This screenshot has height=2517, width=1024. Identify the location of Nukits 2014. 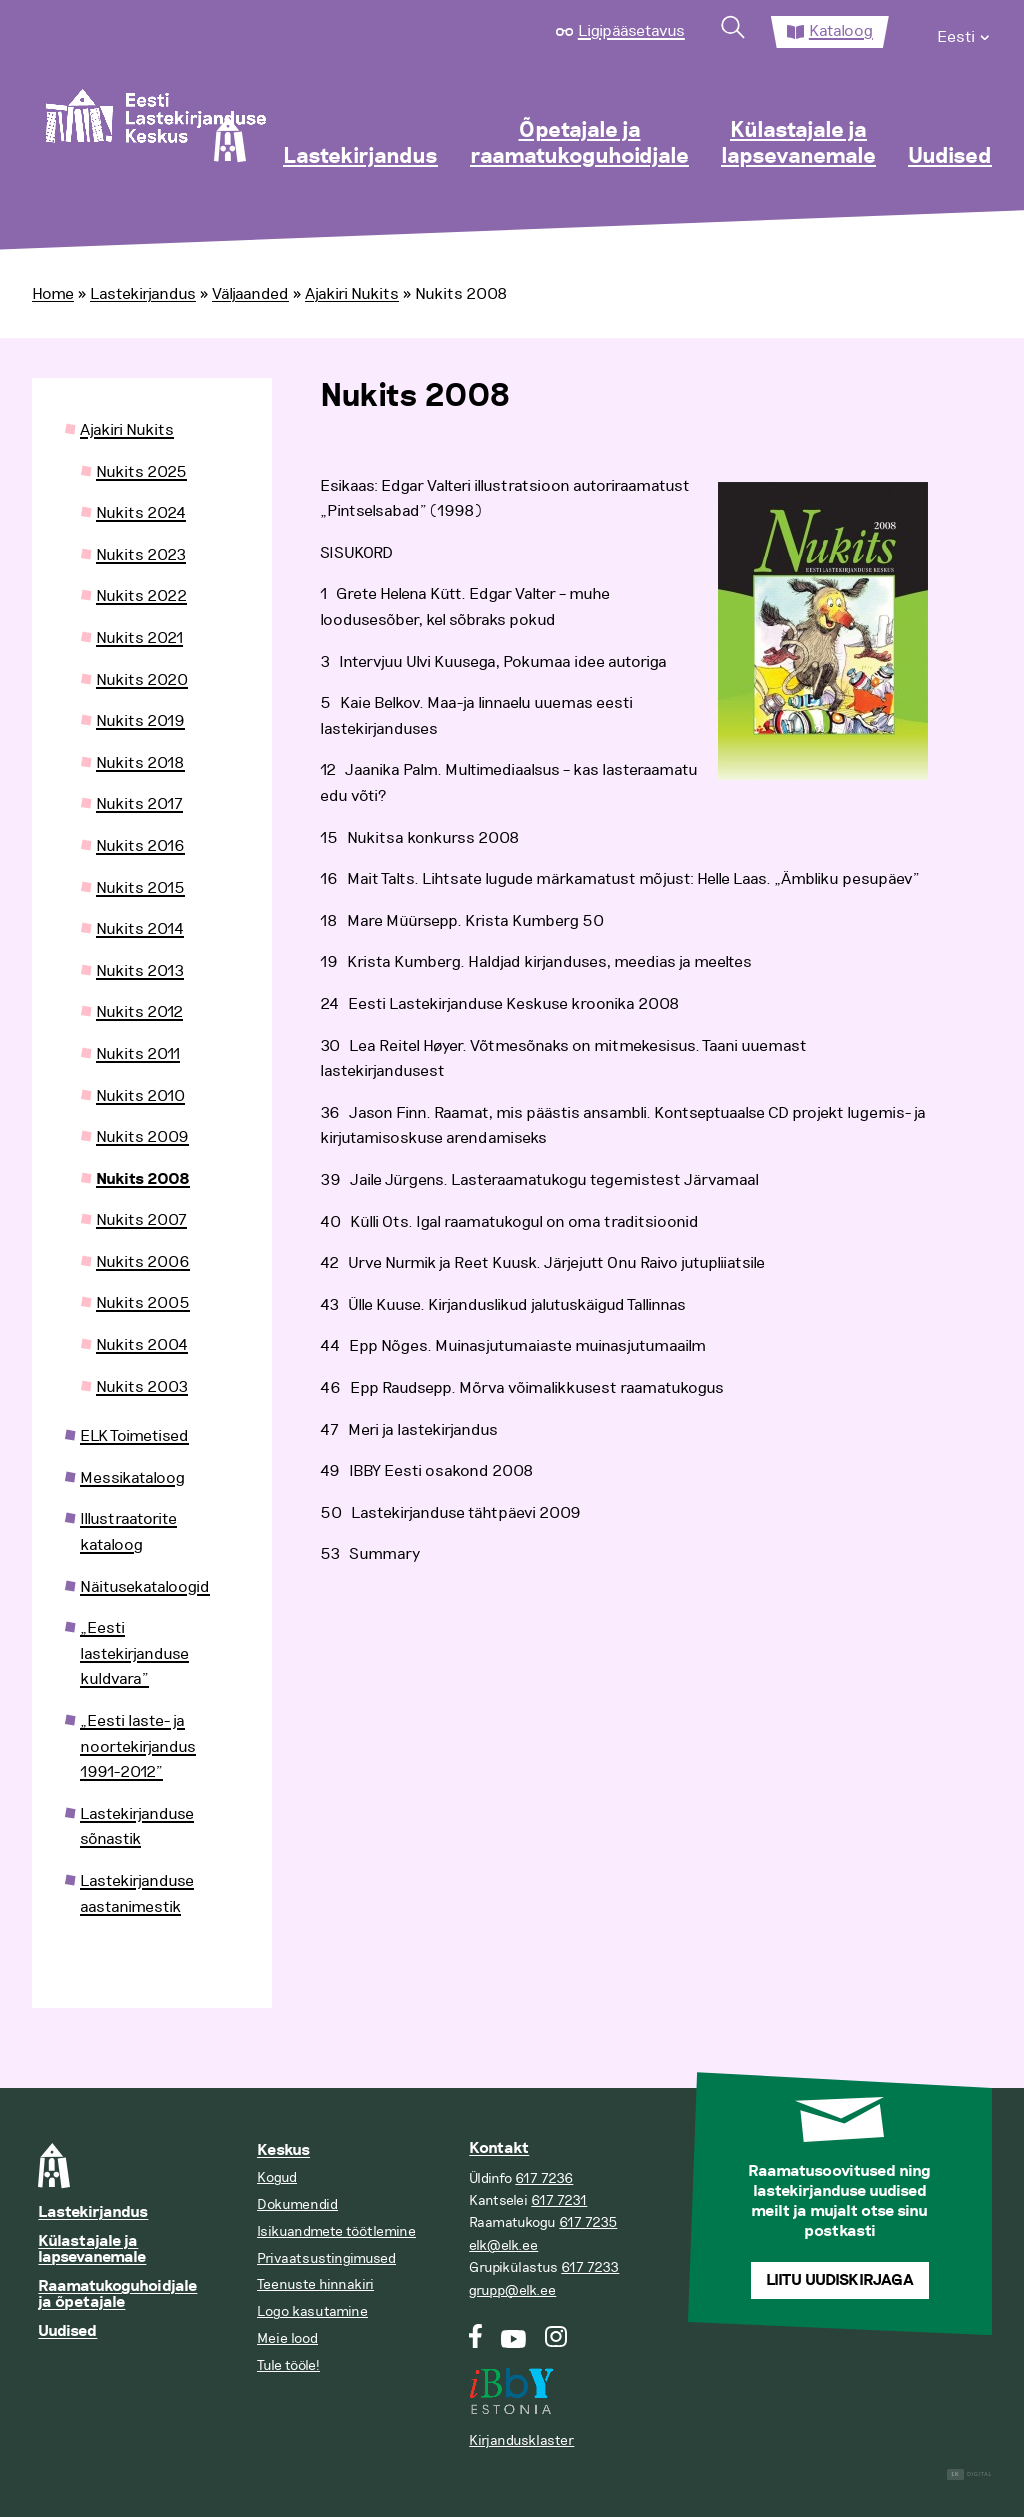
(140, 929).